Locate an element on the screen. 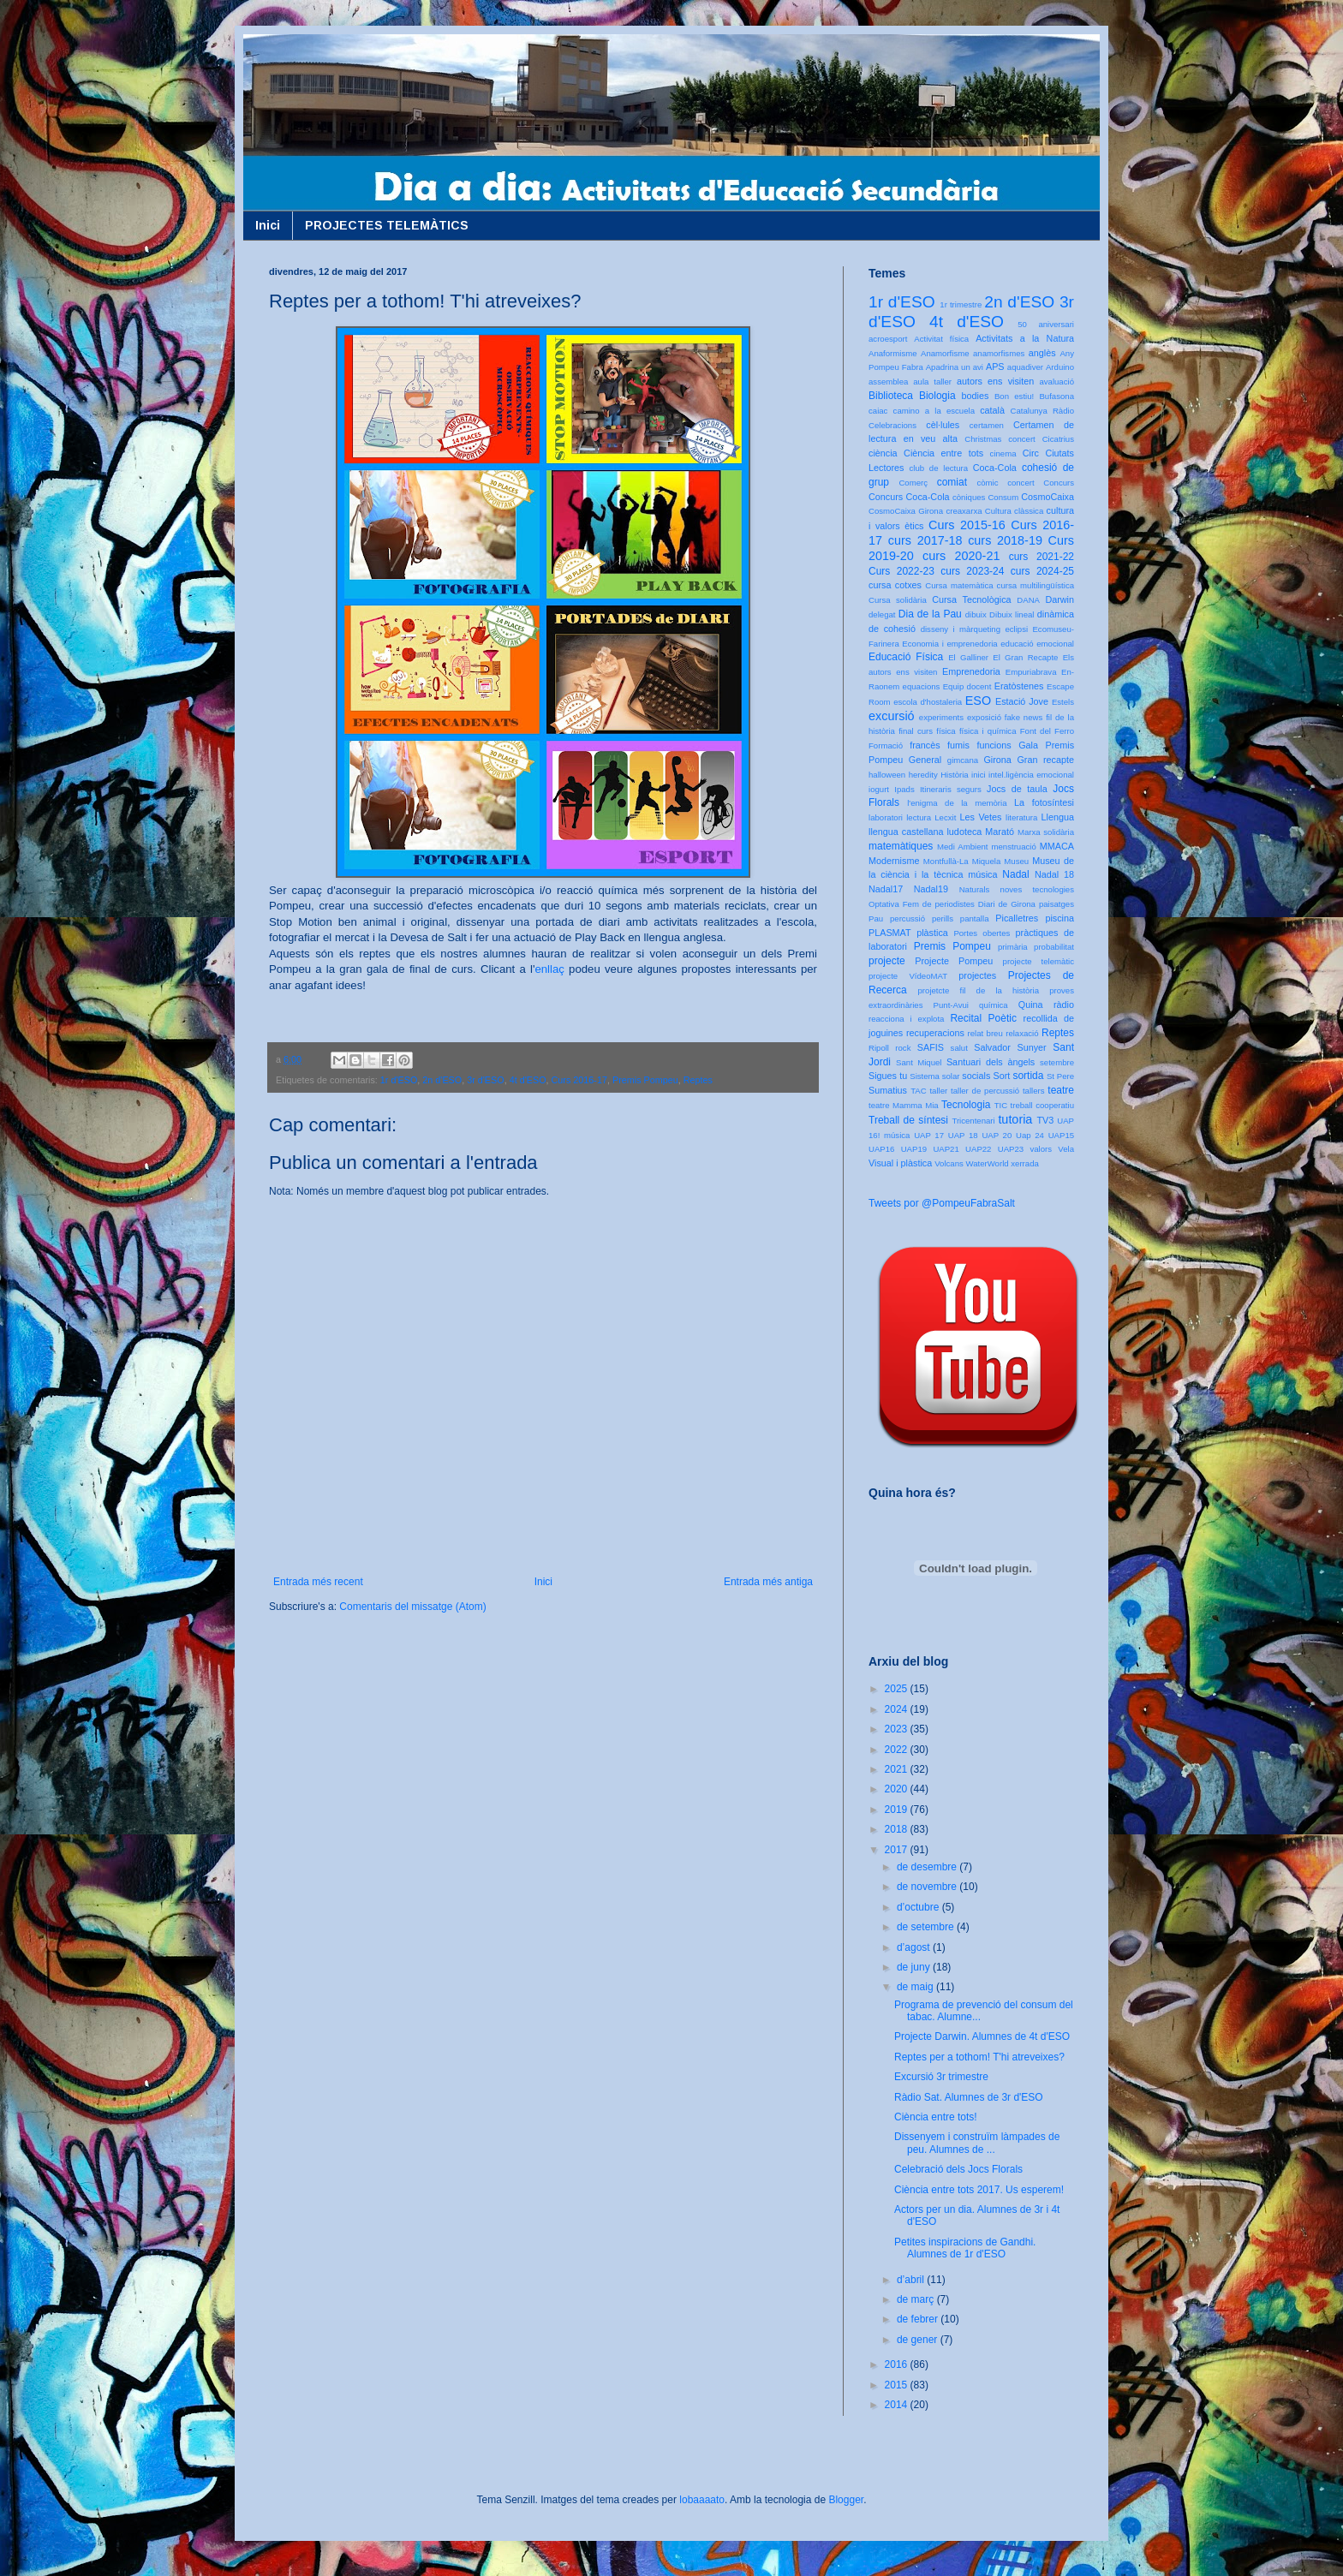 Image resolution: width=1343 pixels, height=2576 pixels. d’agost is located at coordinates (915, 1947).